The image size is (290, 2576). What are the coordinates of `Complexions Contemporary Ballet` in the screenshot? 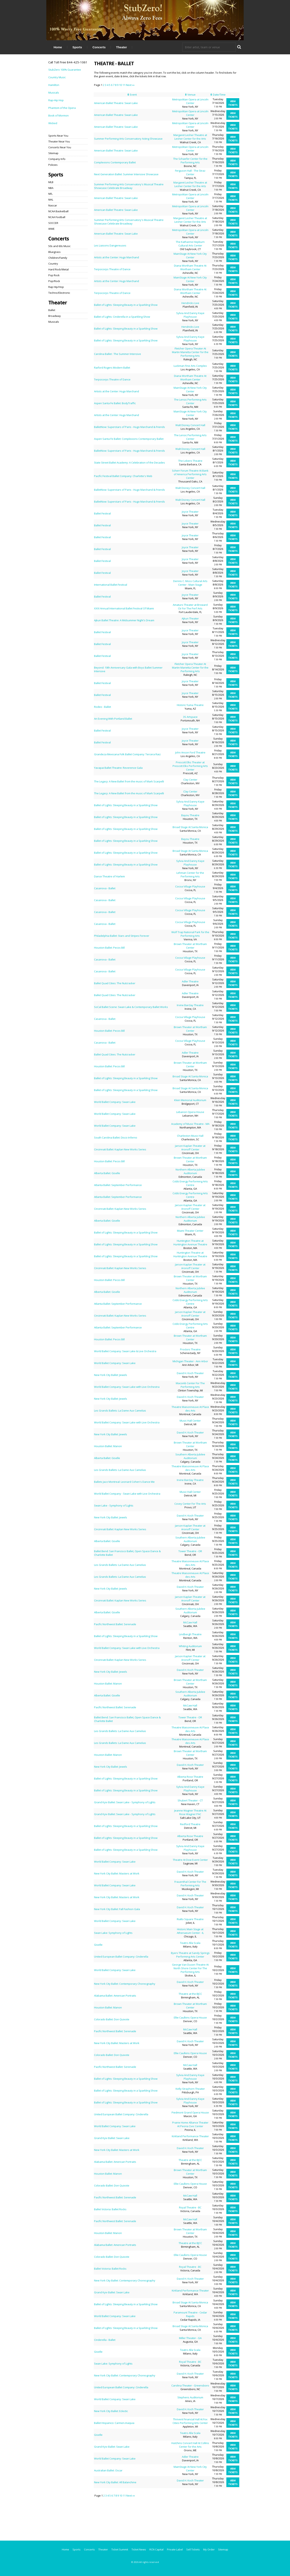 It's located at (115, 162).